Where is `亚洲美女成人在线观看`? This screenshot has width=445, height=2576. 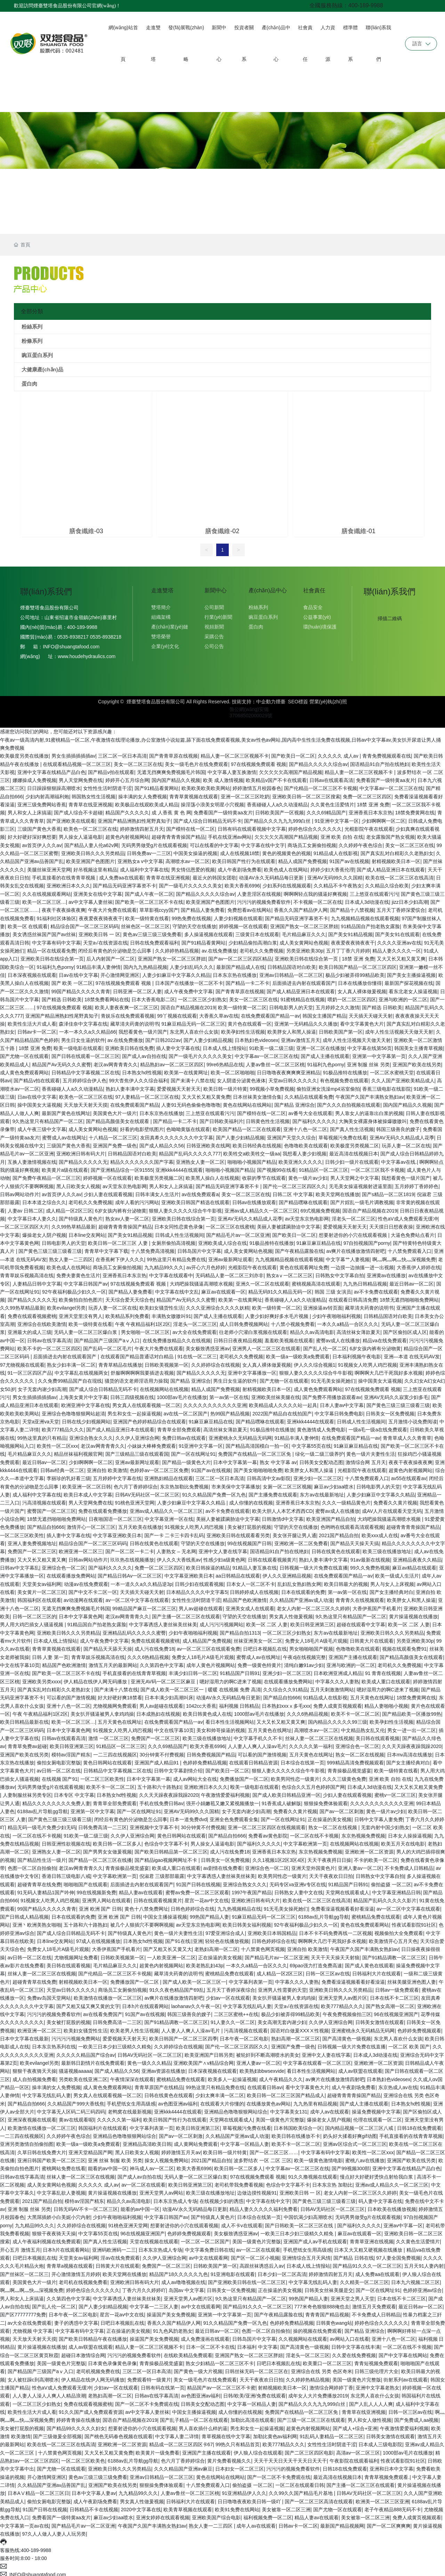
亚洲美女成人在线观看 is located at coordinates (250, 1606).